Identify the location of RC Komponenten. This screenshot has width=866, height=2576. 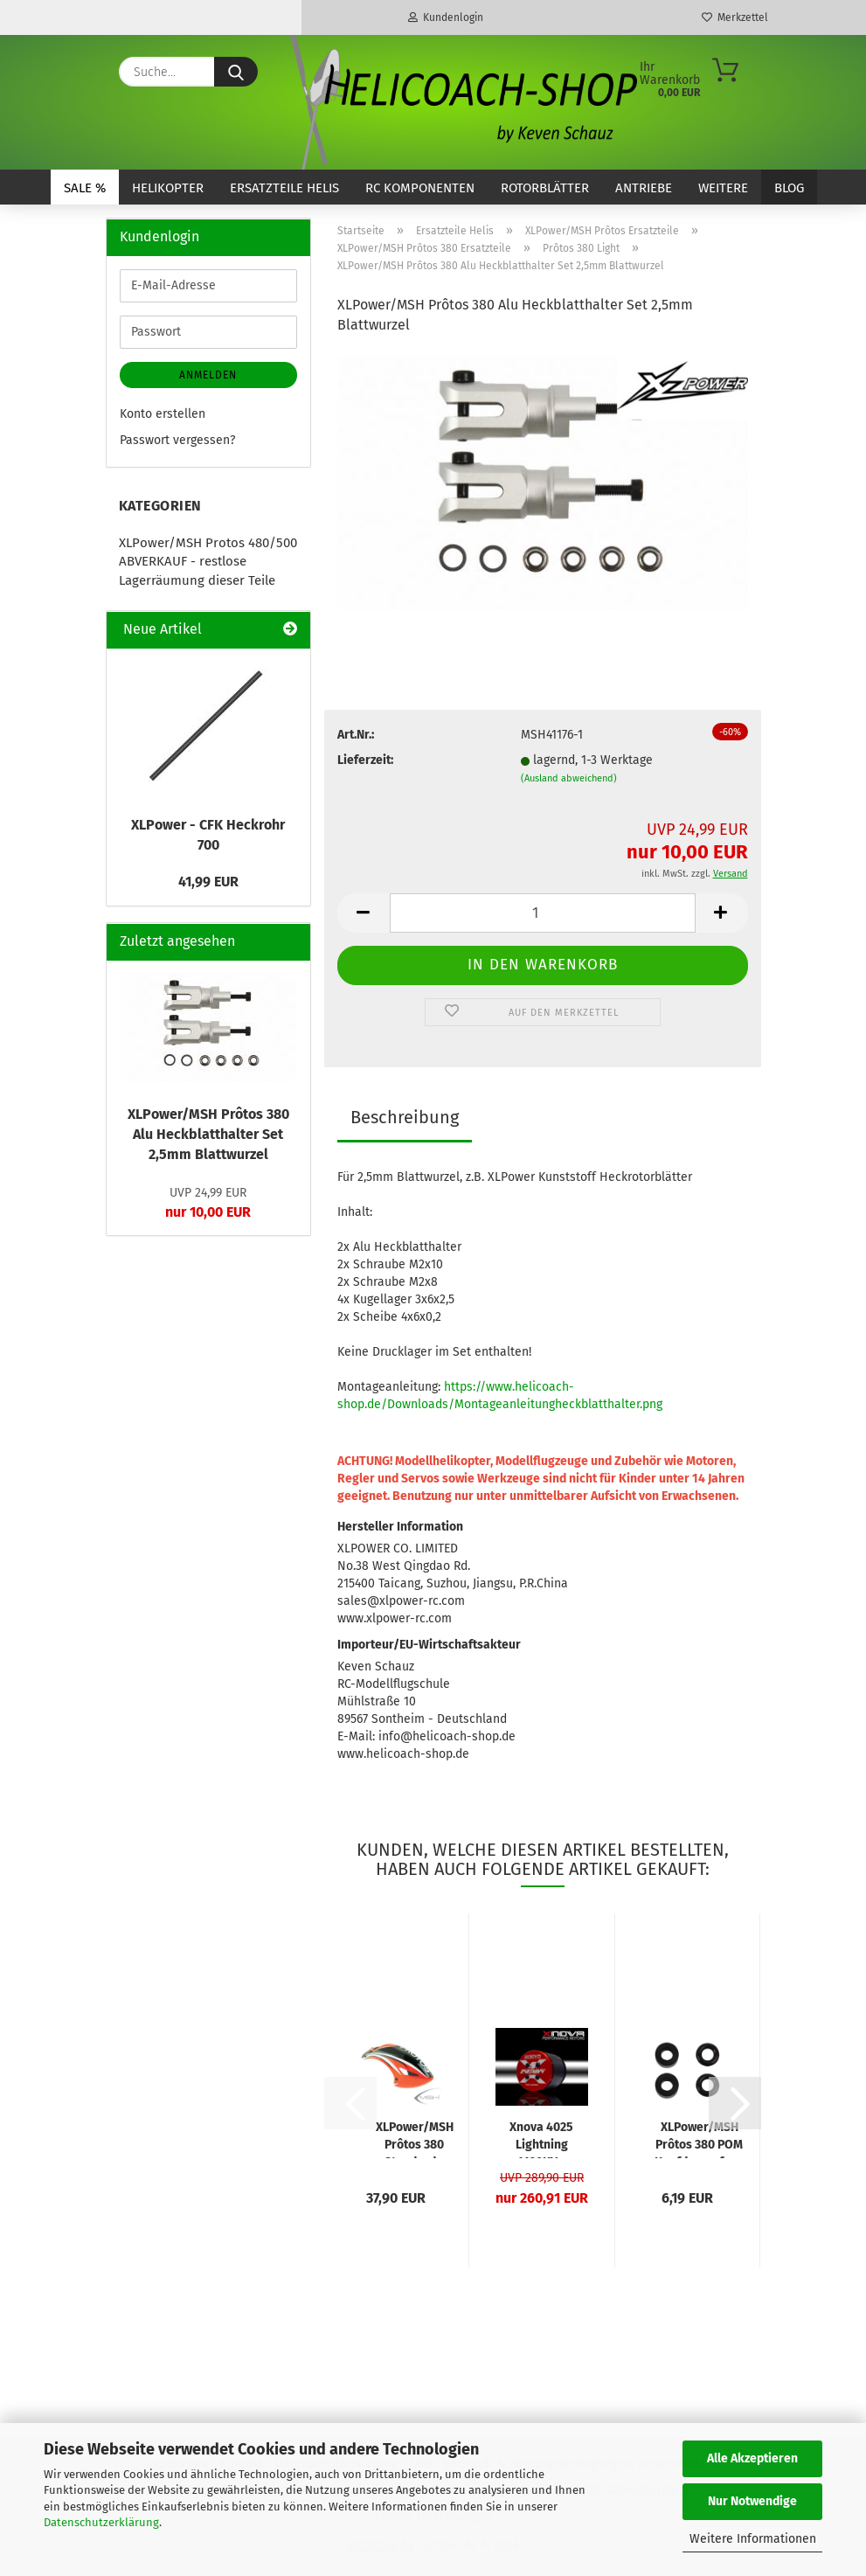
(420, 188).